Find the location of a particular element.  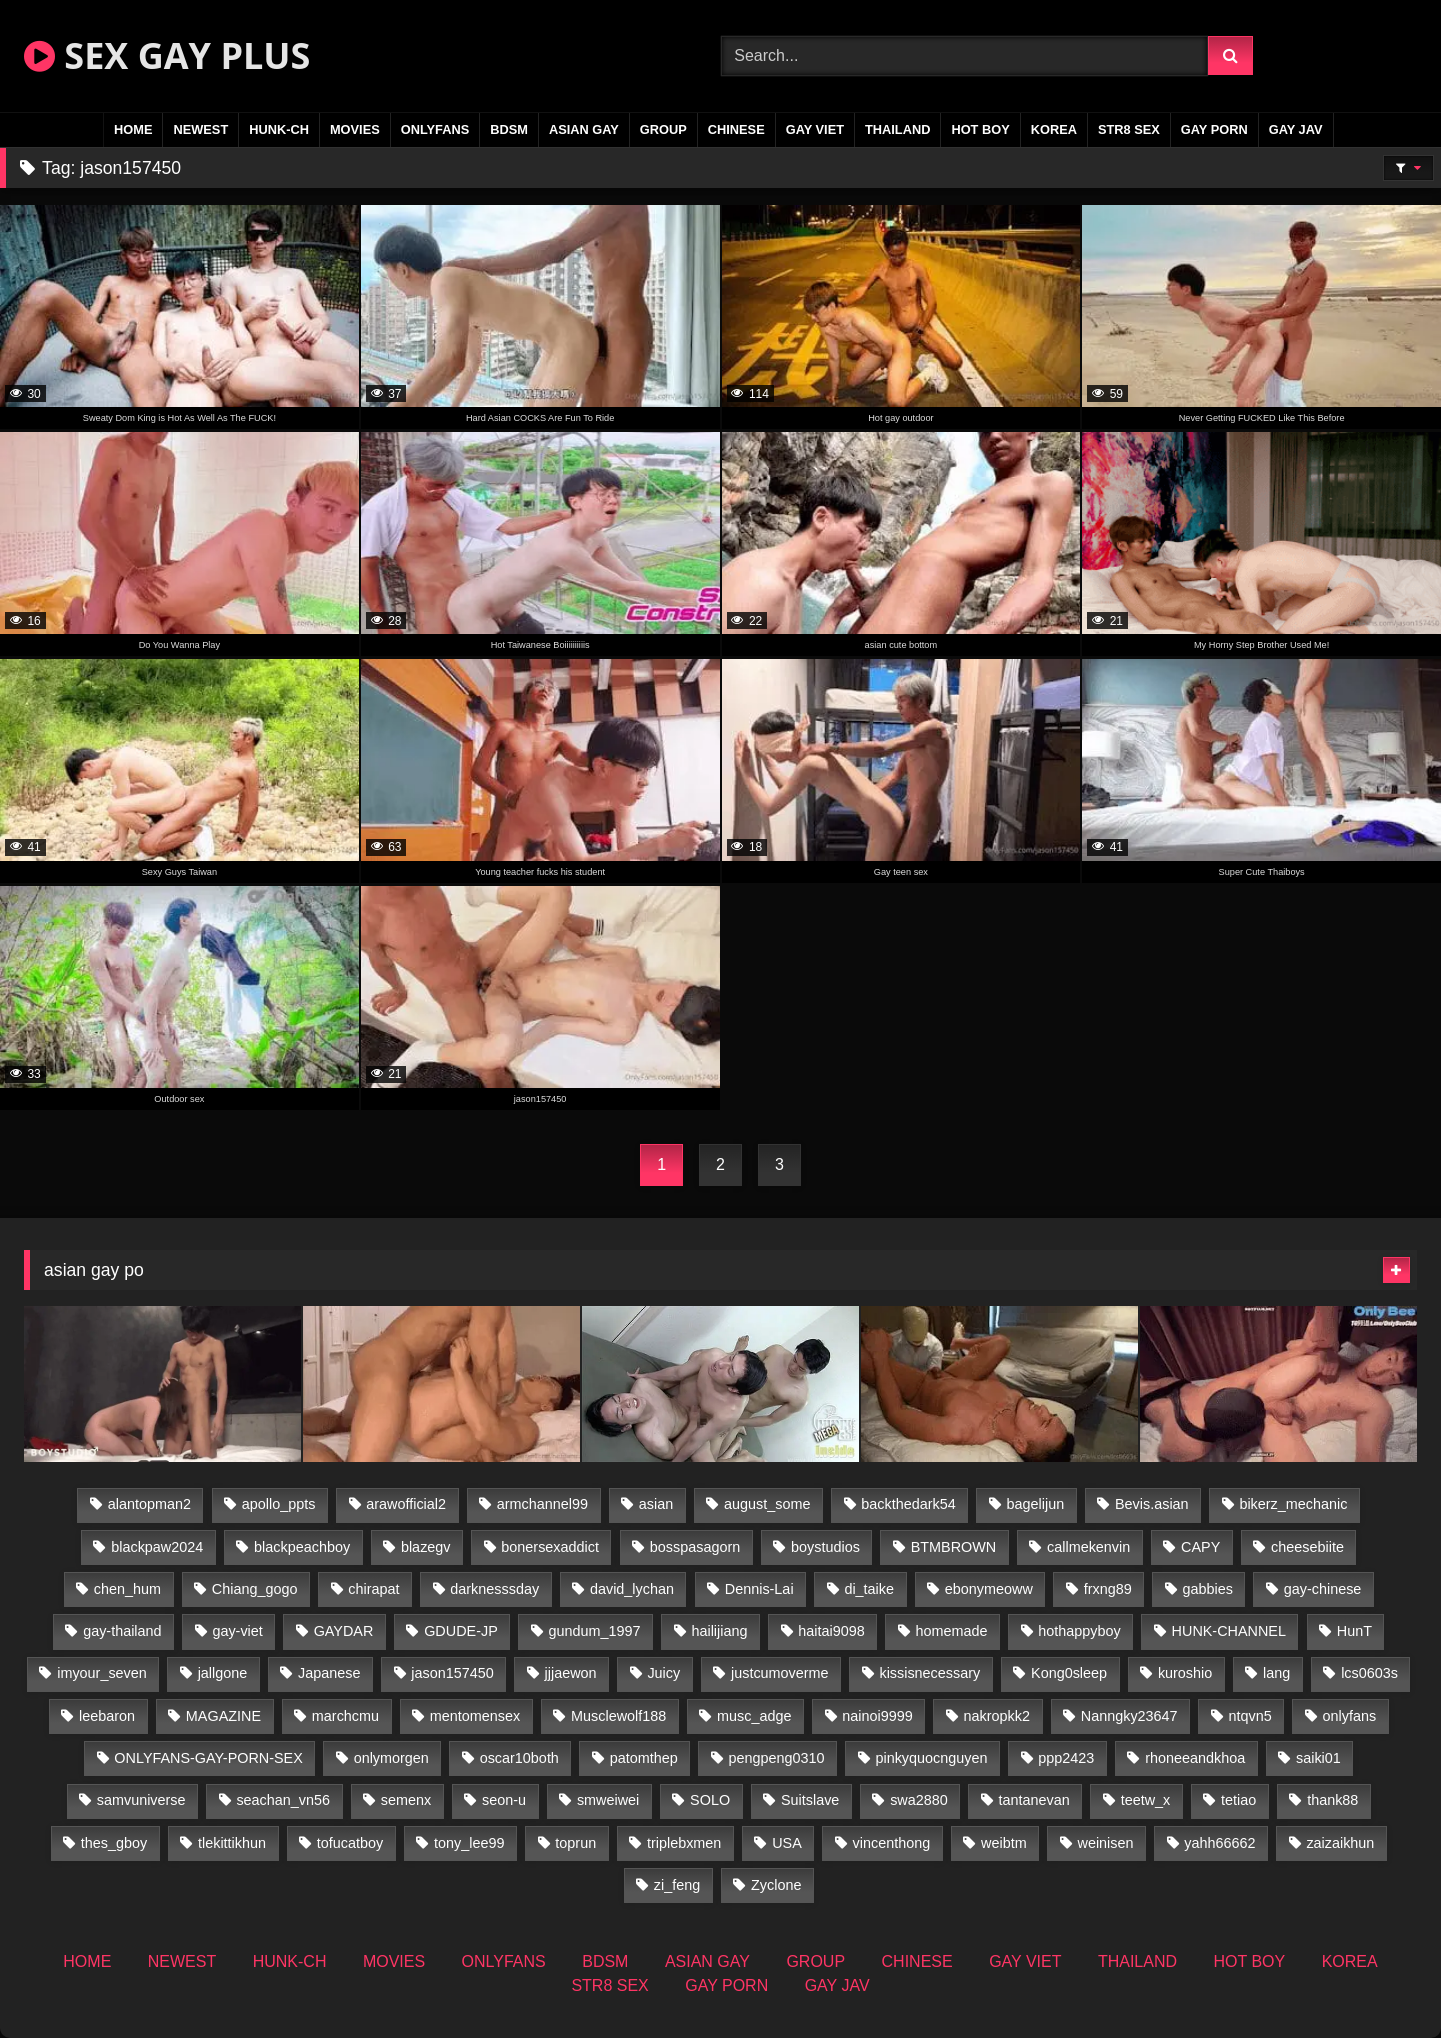

asian [asian (74 items)] is located at coordinates (656, 1504).